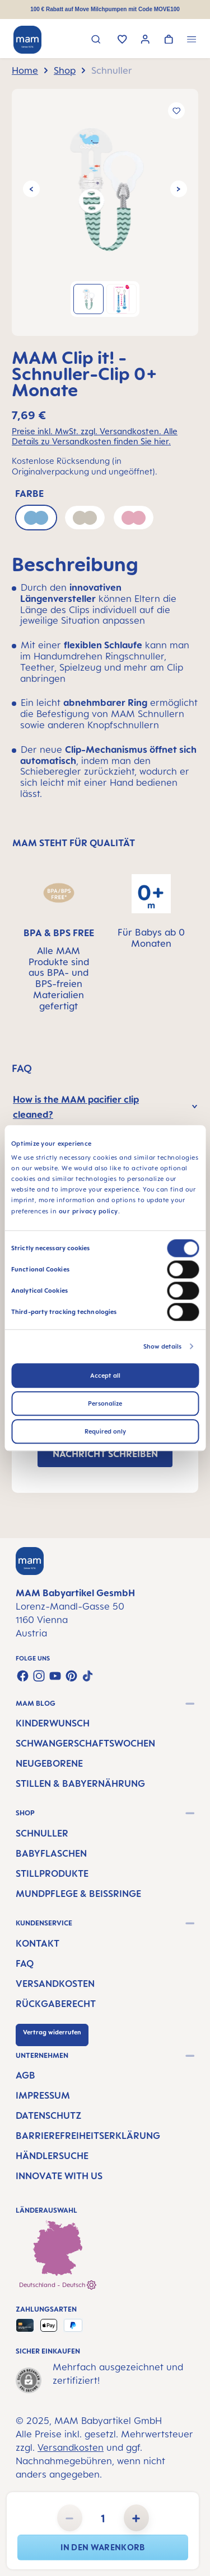 The image size is (210, 2576). I want to click on Kontakt, so click(37, 1943).